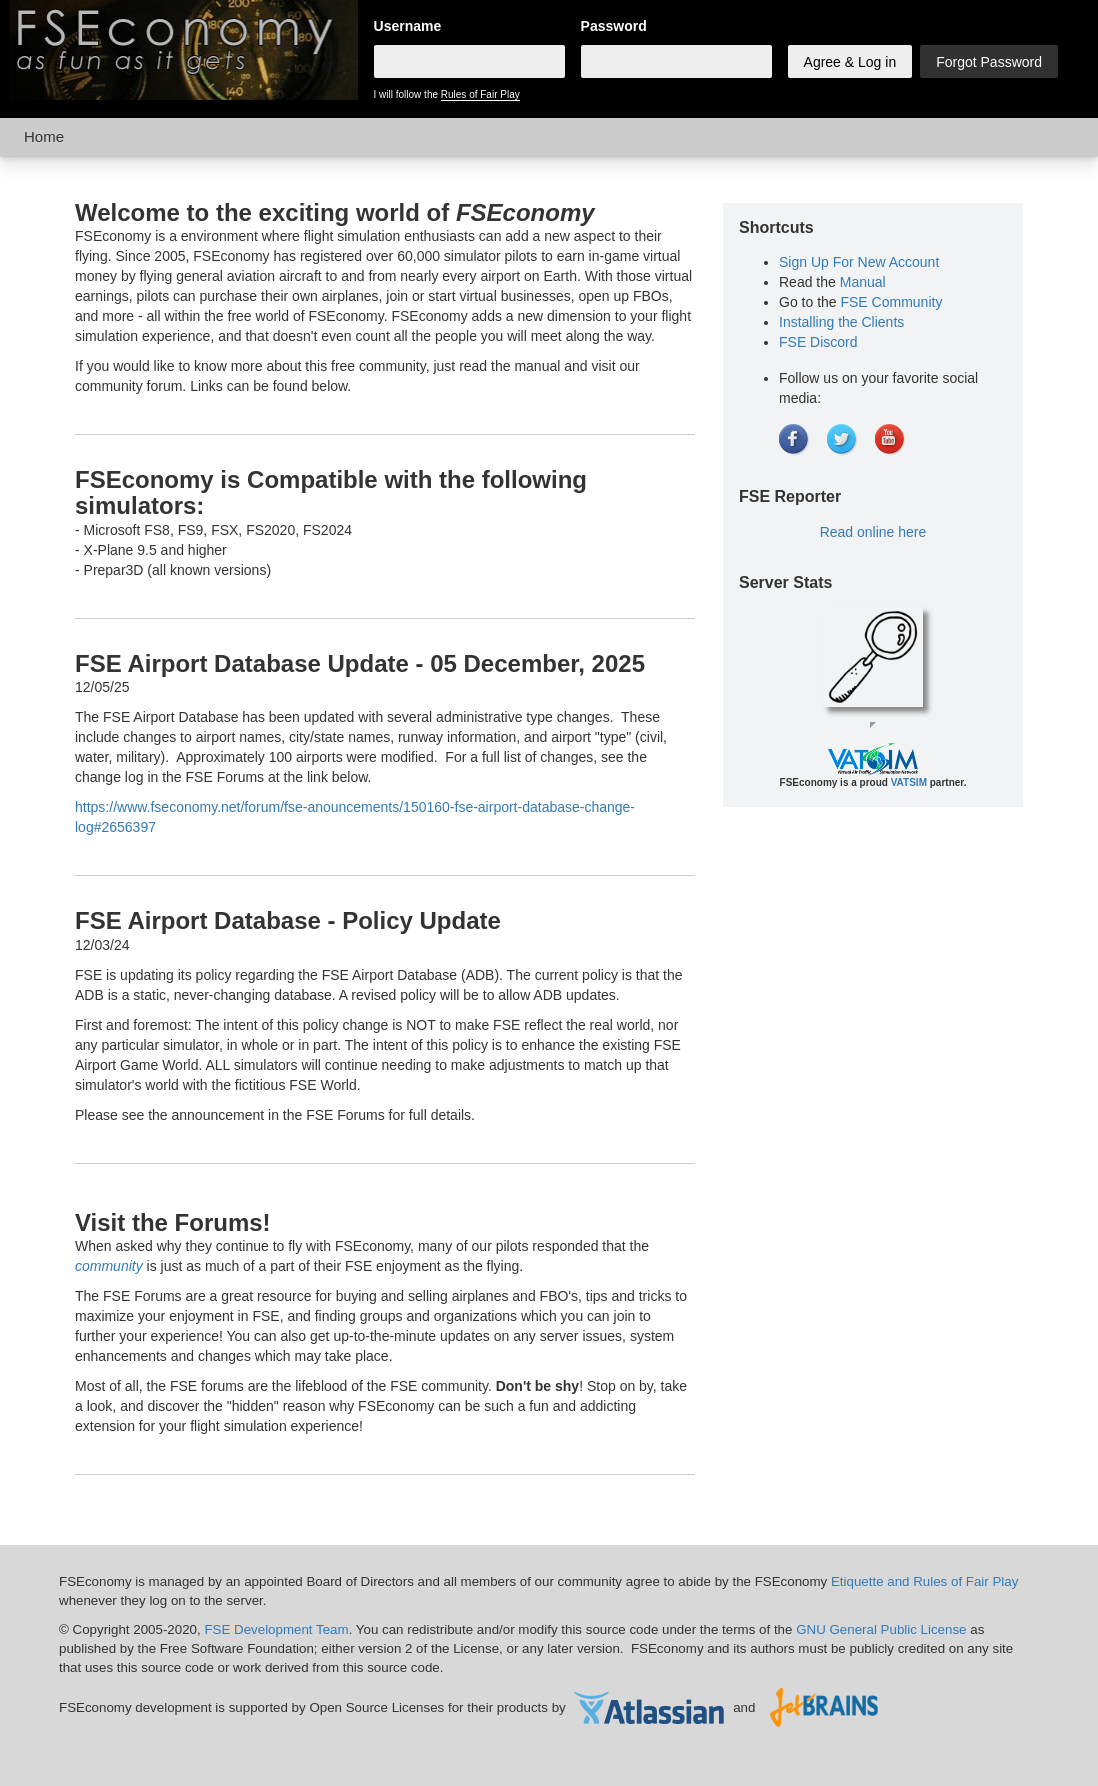 This screenshot has height=1786, width=1098. I want to click on FSE Development Team, so click(276, 1629).